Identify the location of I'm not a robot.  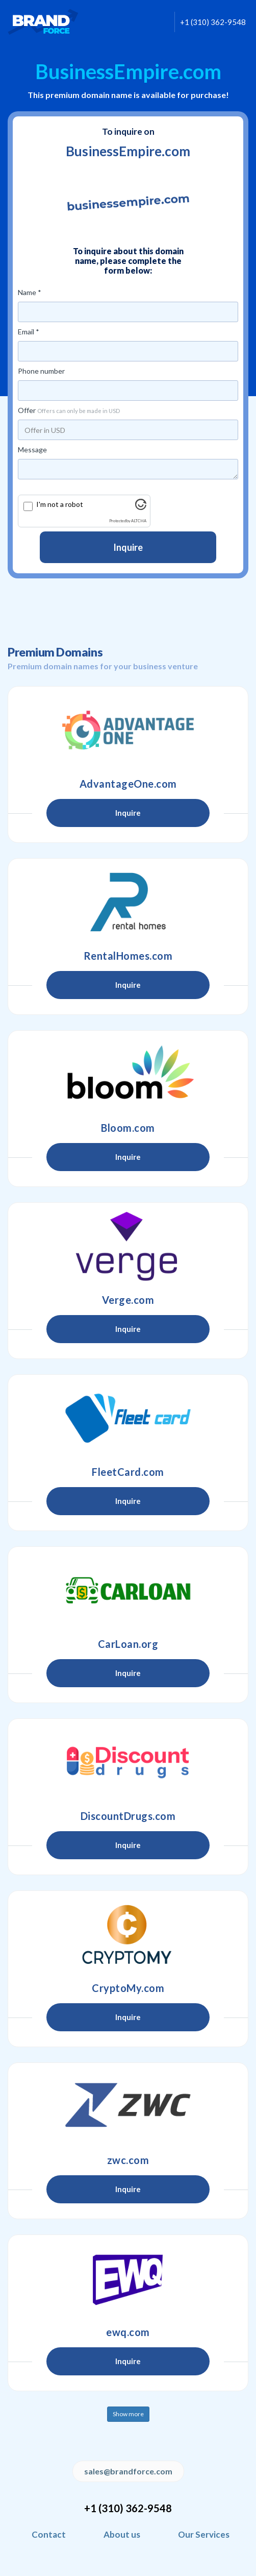
(59, 504).